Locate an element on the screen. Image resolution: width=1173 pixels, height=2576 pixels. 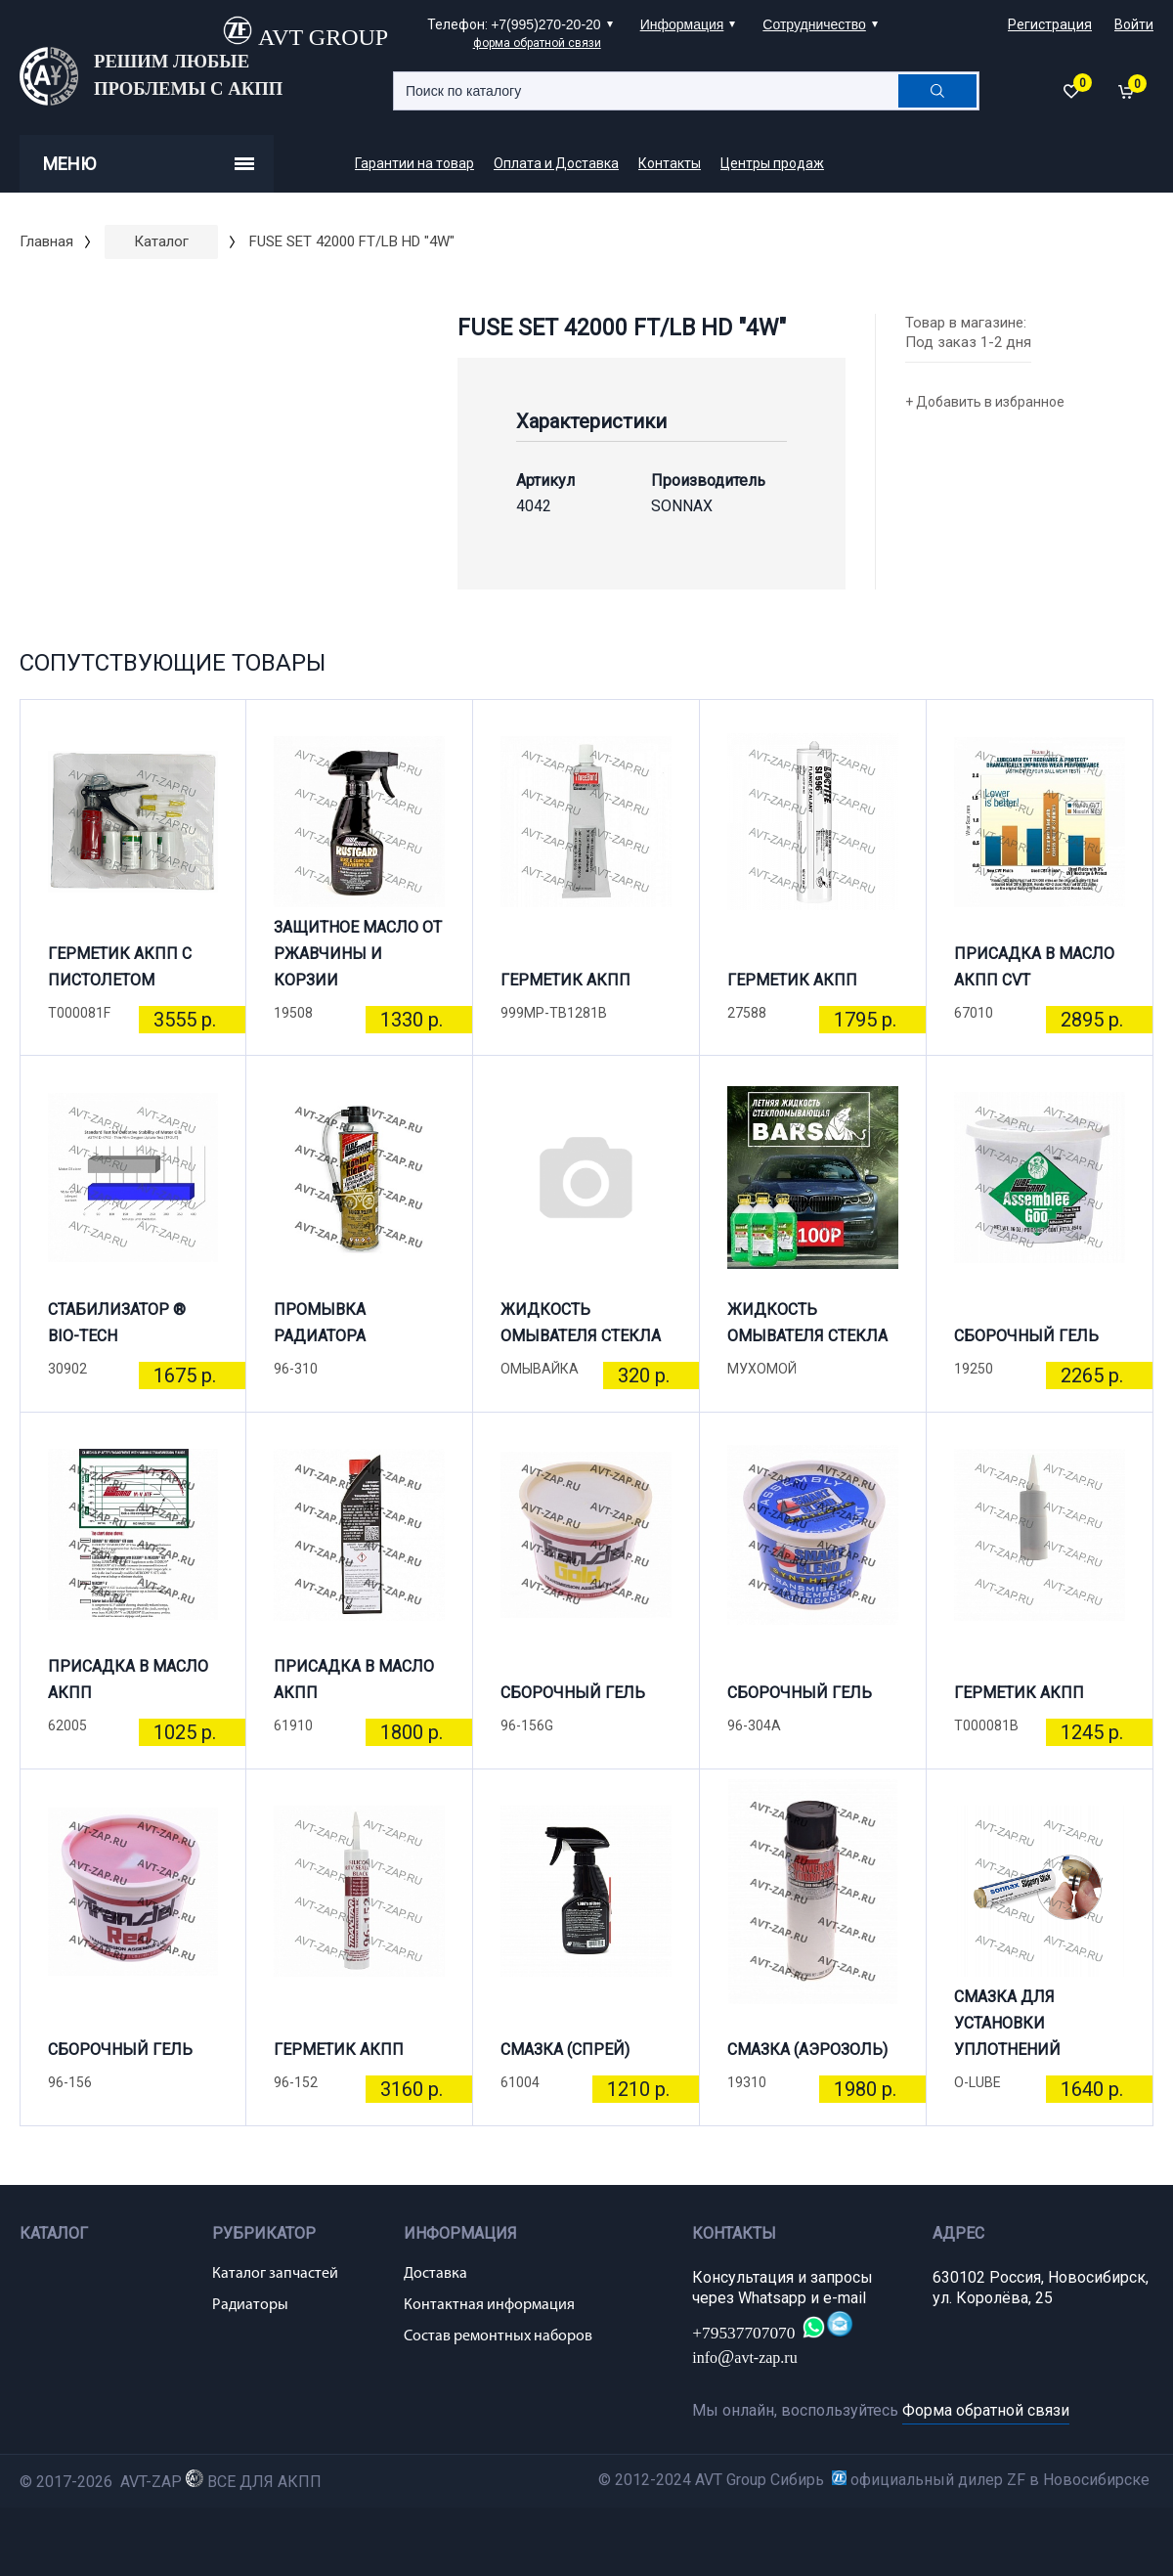
Радиаторы is located at coordinates (250, 2305).